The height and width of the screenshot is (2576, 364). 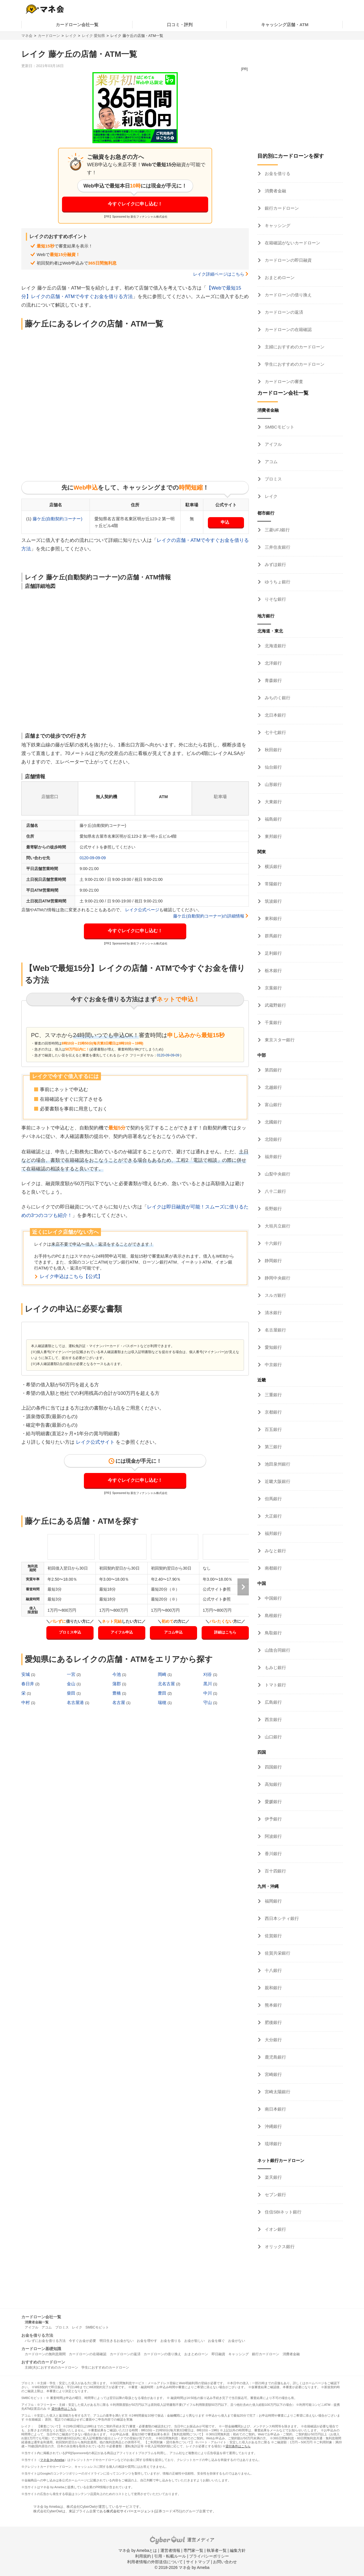 What do you see at coordinates (273, 866) in the screenshot?
I see `横浜銀行` at bounding box center [273, 866].